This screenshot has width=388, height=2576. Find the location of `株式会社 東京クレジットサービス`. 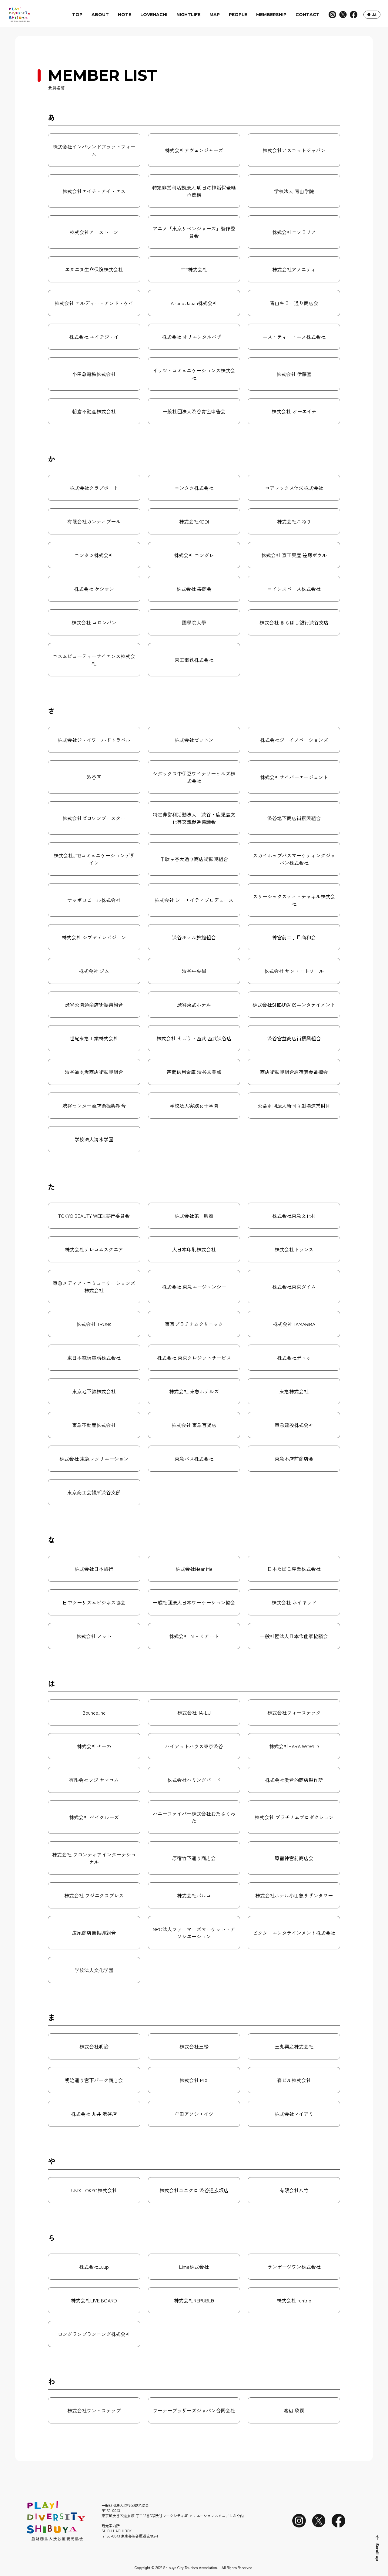

株式会社 東京クレジットサービス is located at coordinates (194, 1357).